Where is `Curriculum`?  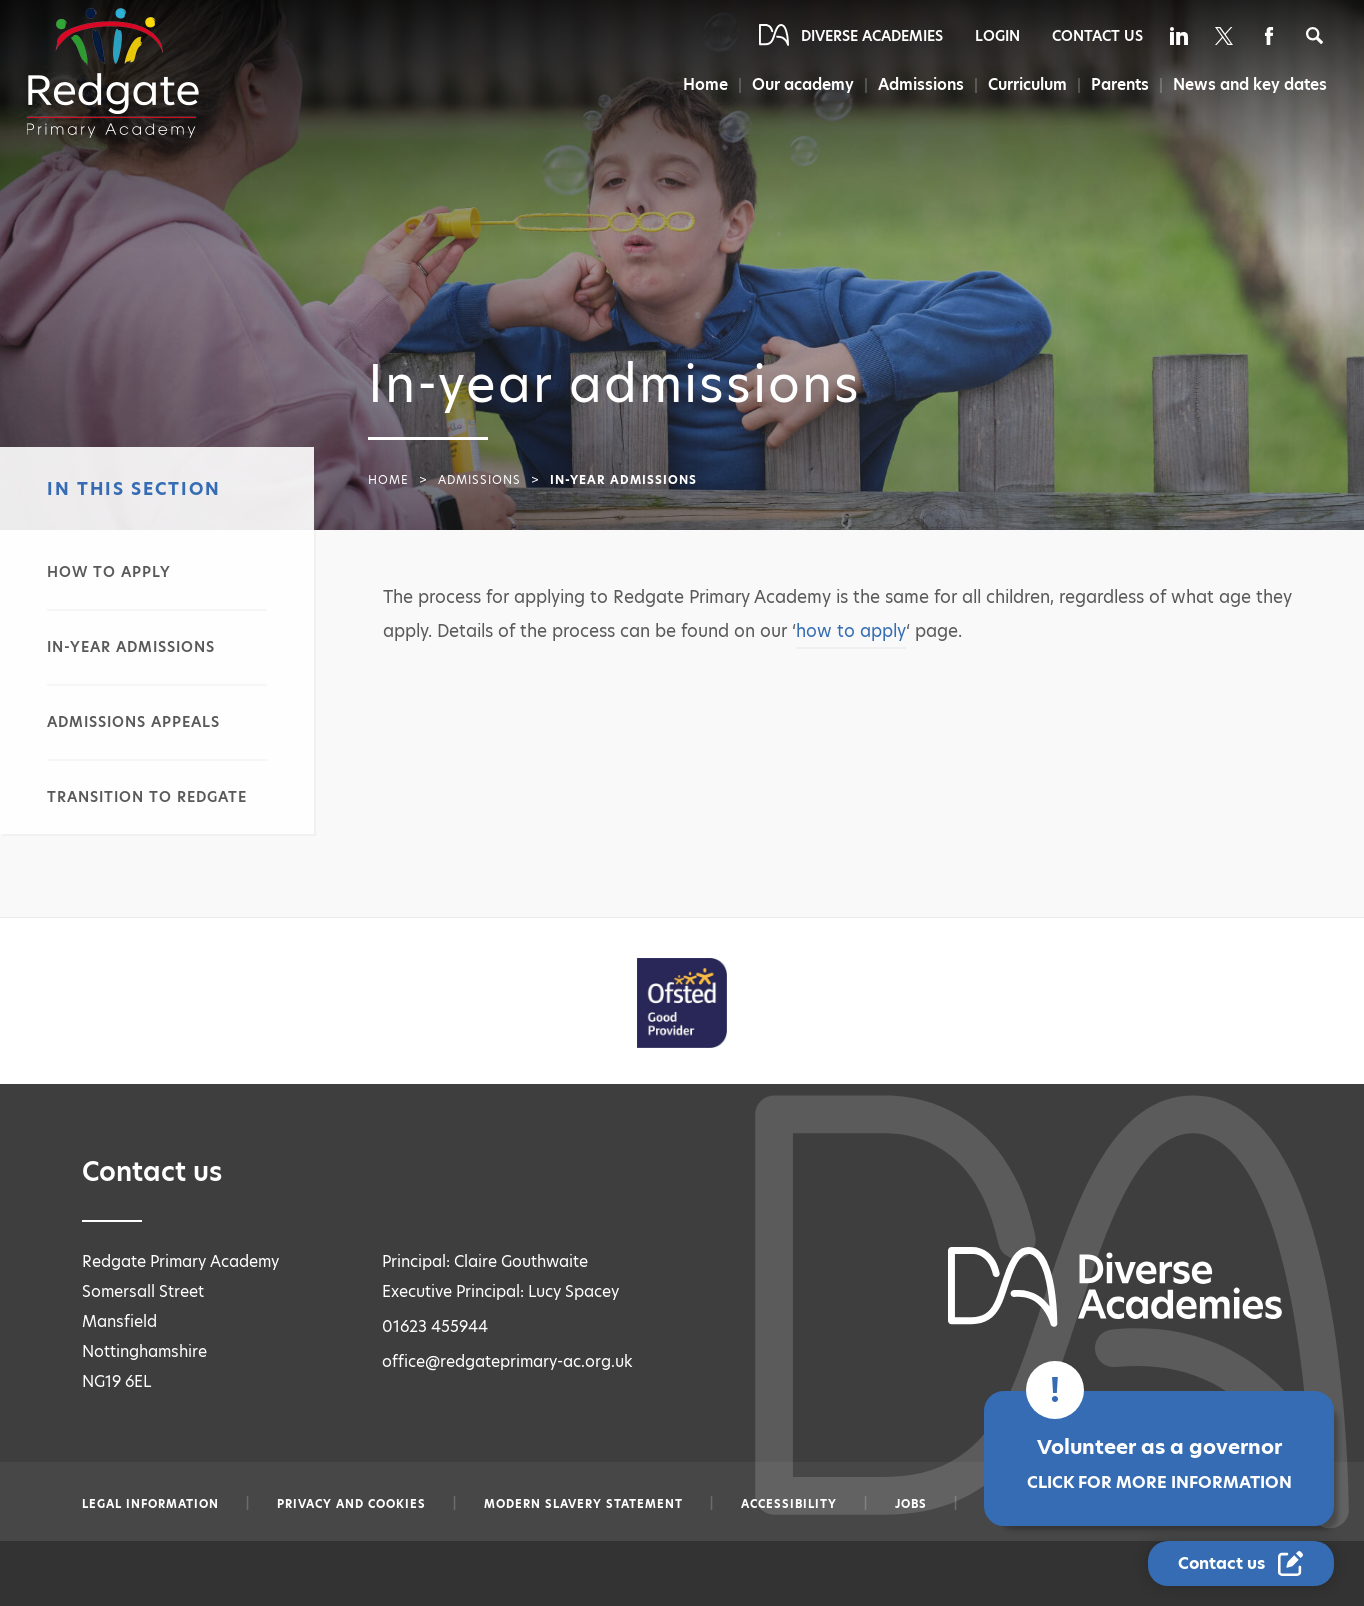 Curriculum is located at coordinates (1026, 84).